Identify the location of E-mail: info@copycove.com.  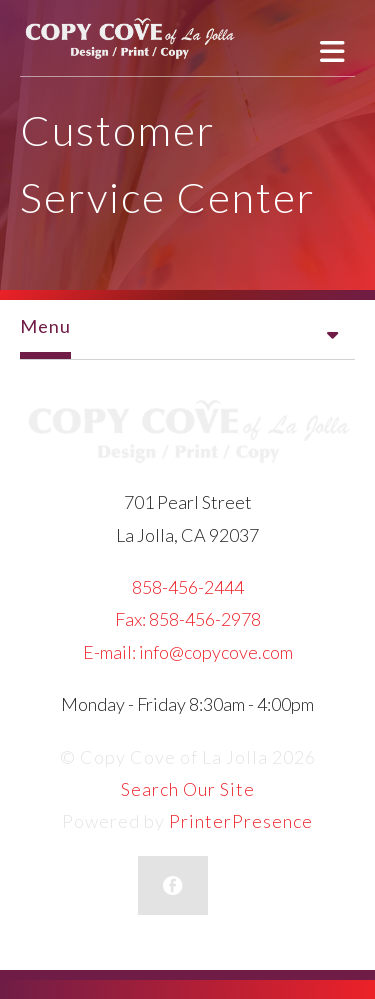
(188, 652).